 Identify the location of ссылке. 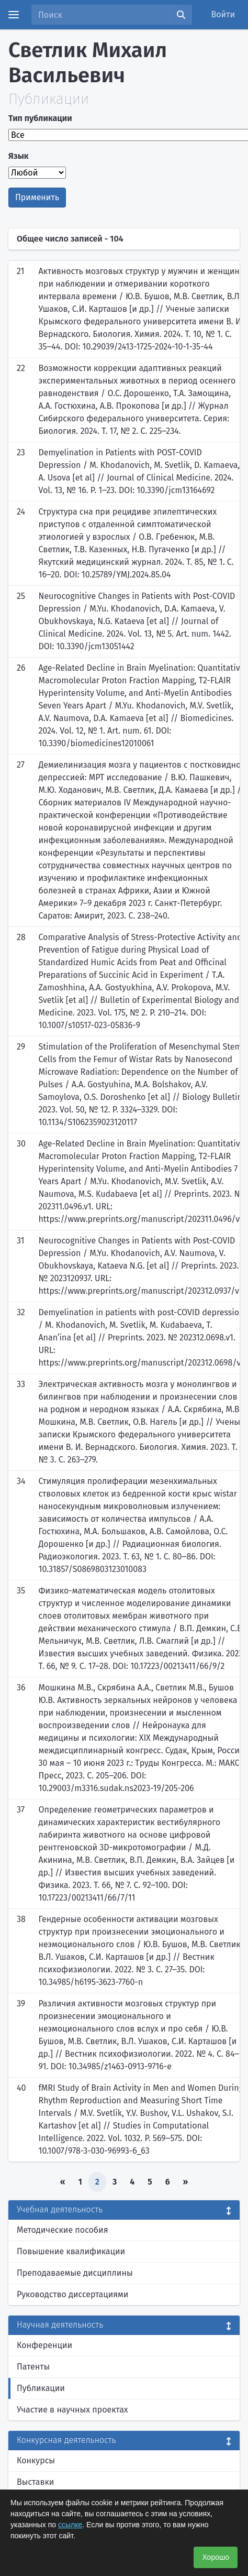
(70, 2524).